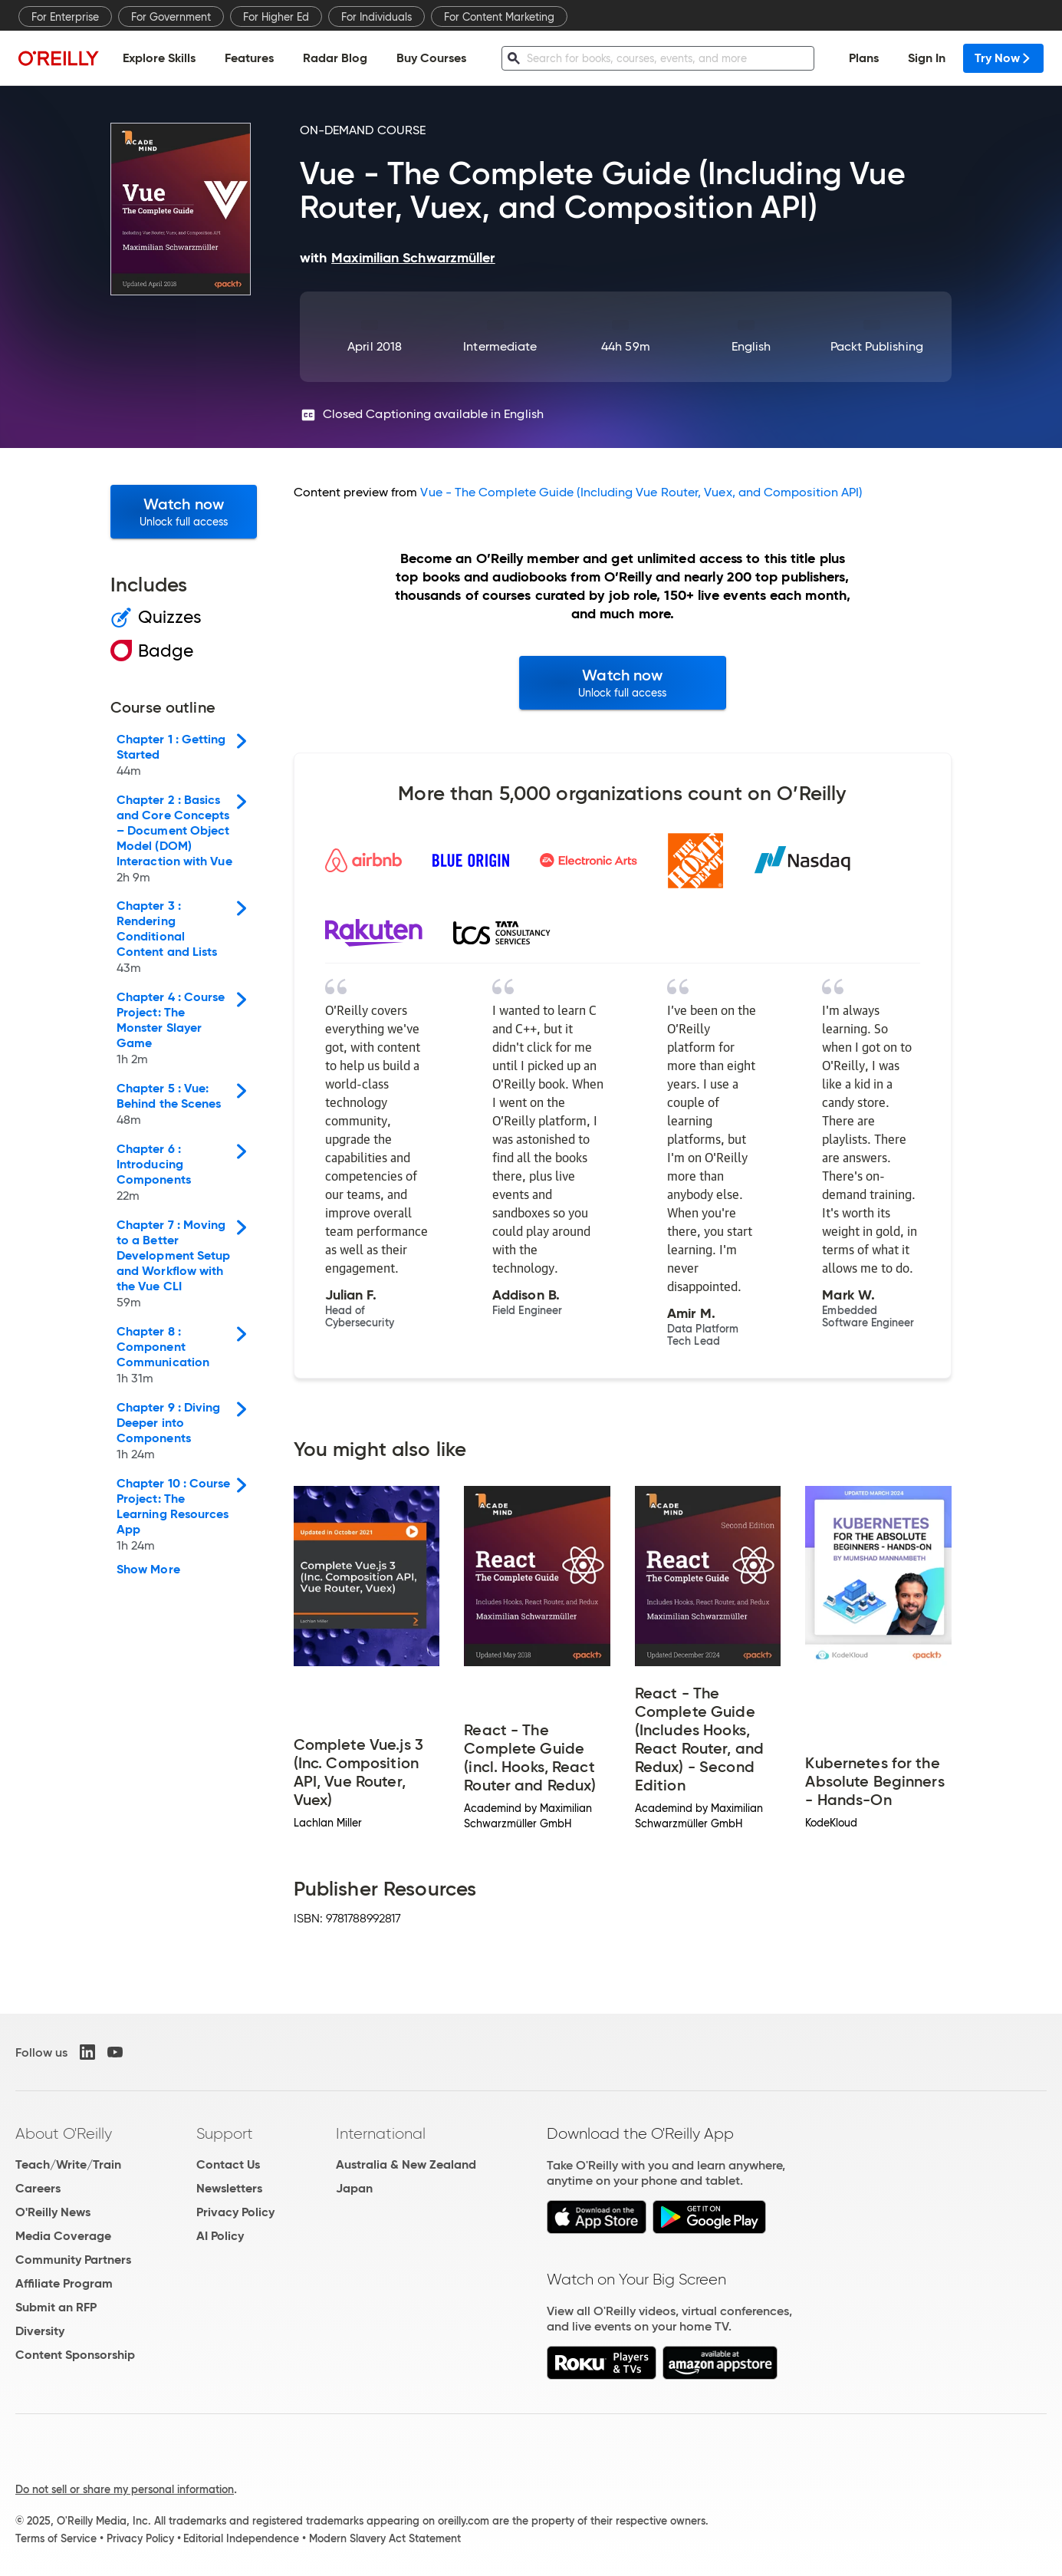 The height and width of the screenshot is (2576, 1062). Describe the element at coordinates (926, 58) in the screenshot. I see `Sign In` at that location.